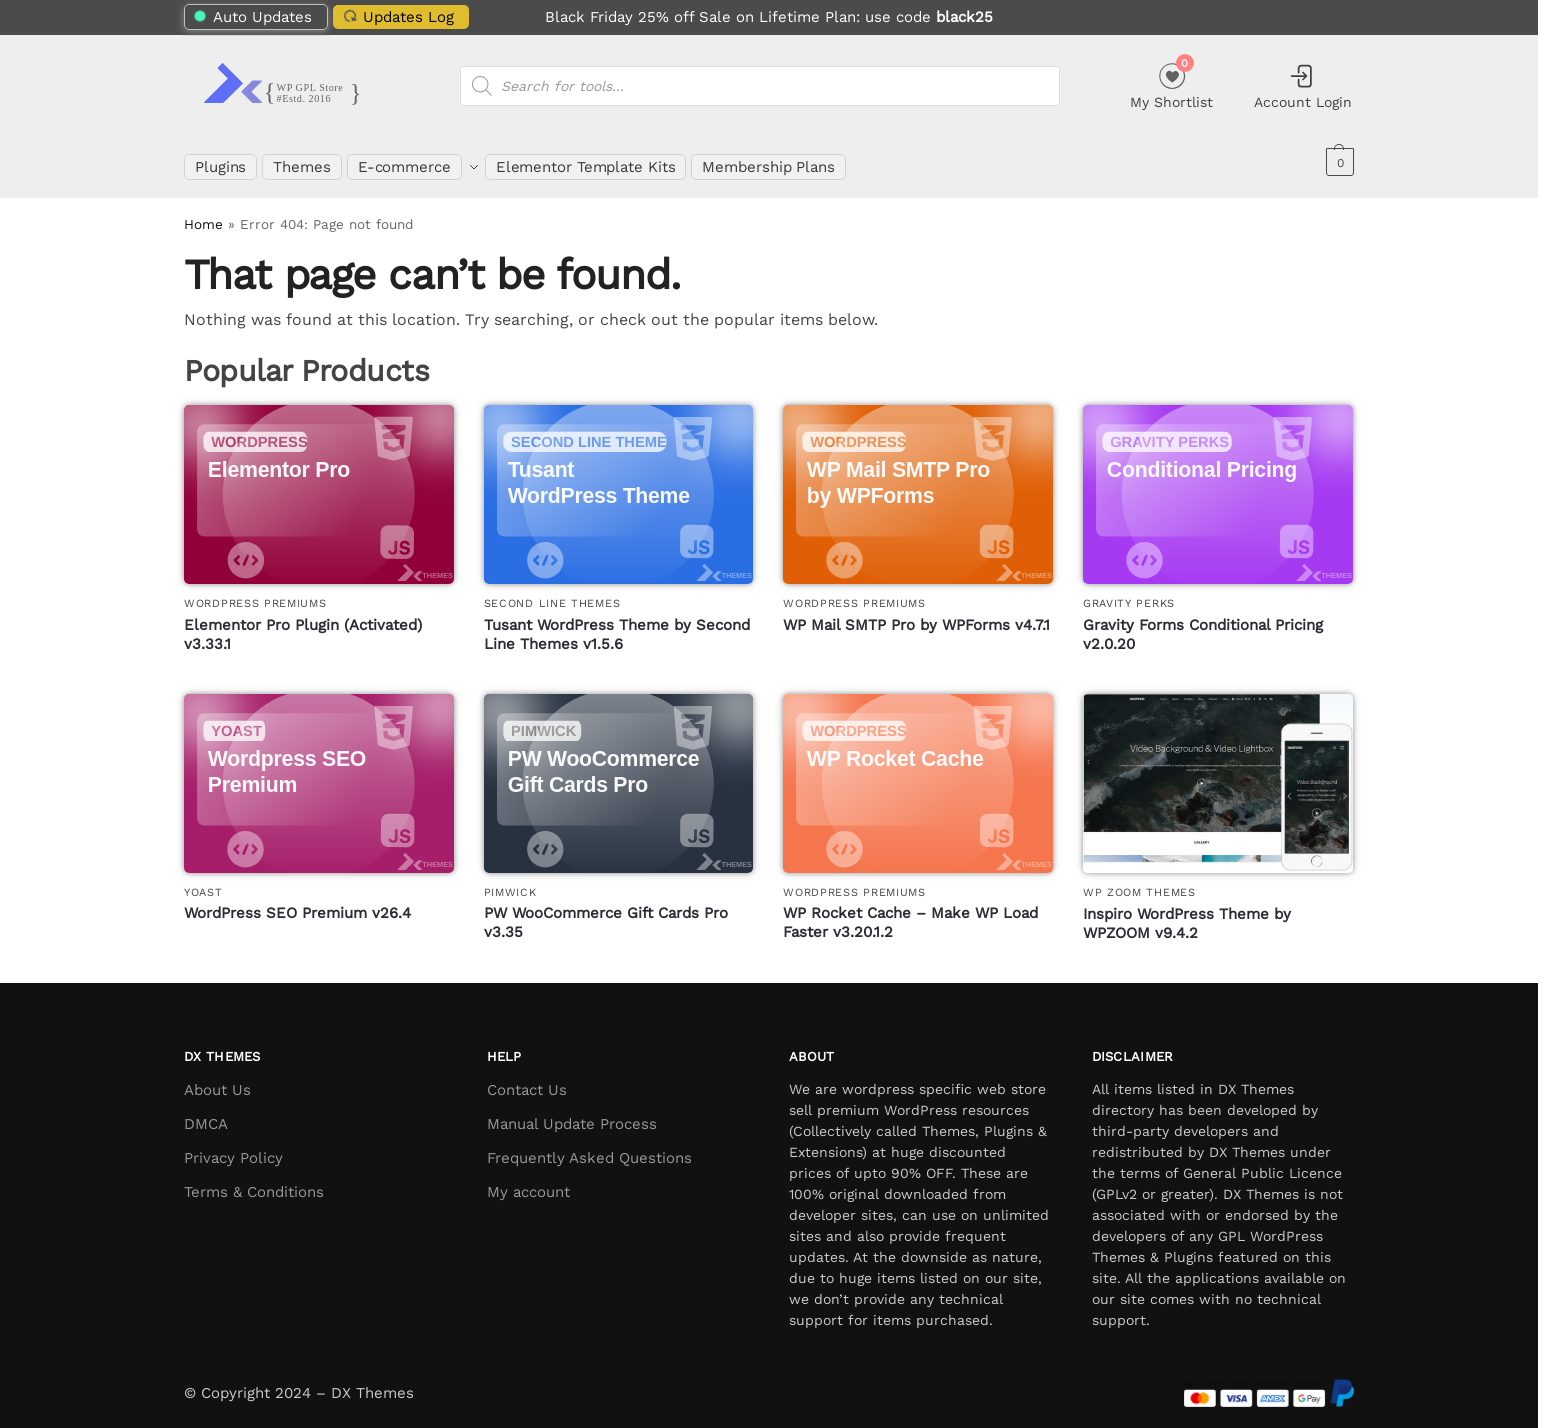 Image resolution: width=1553 pixels, height=1428 pixels. Describe the element at coordinates (203, 880) in the screenshot. I see `Yoast` at that location.